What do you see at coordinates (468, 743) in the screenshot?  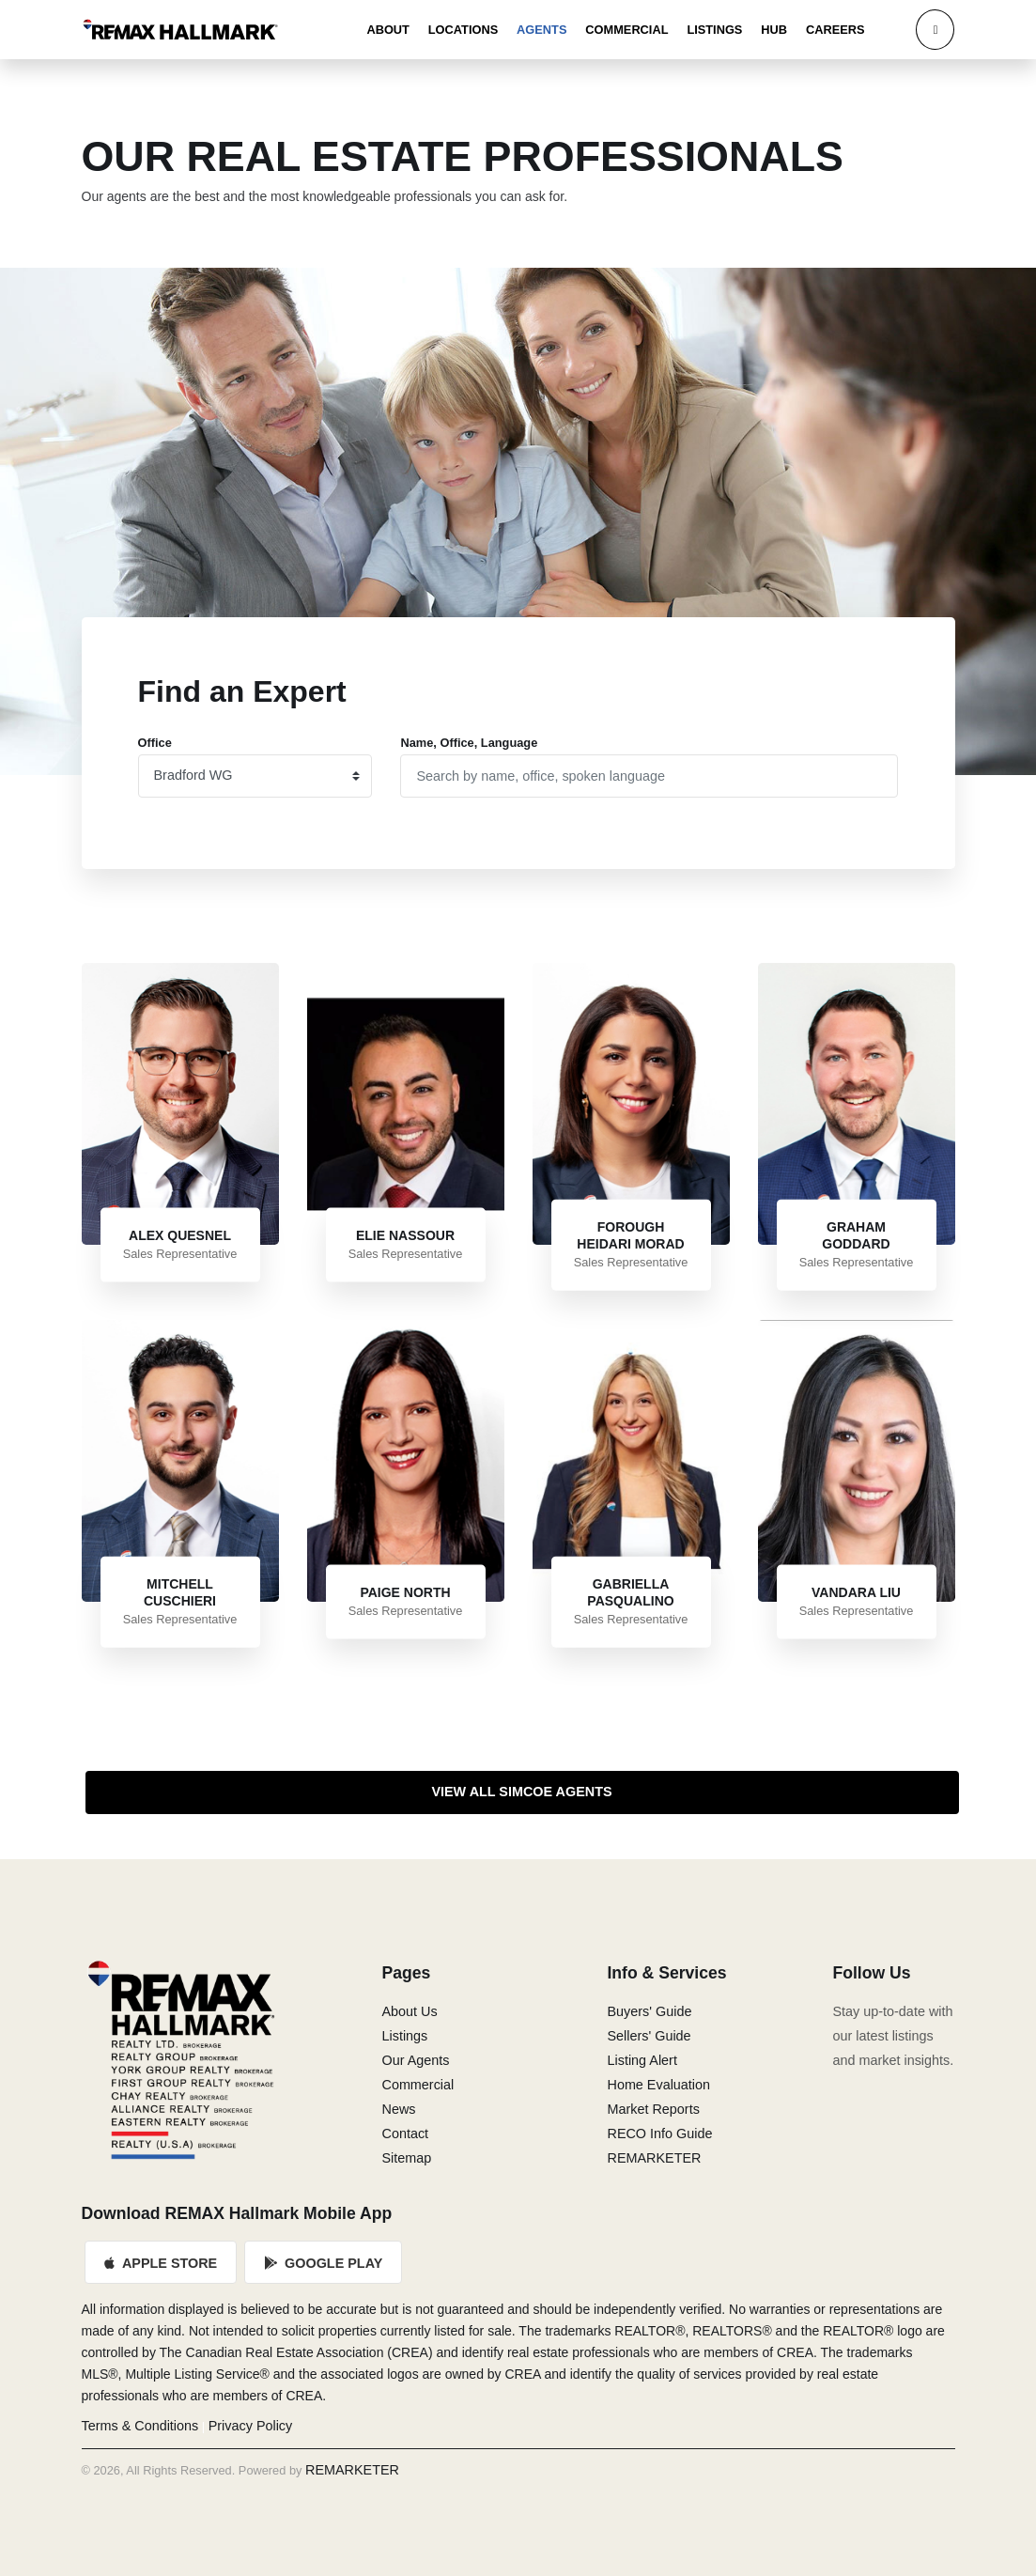 I see `Name, Office, Language` at bounding box center [468, 743].